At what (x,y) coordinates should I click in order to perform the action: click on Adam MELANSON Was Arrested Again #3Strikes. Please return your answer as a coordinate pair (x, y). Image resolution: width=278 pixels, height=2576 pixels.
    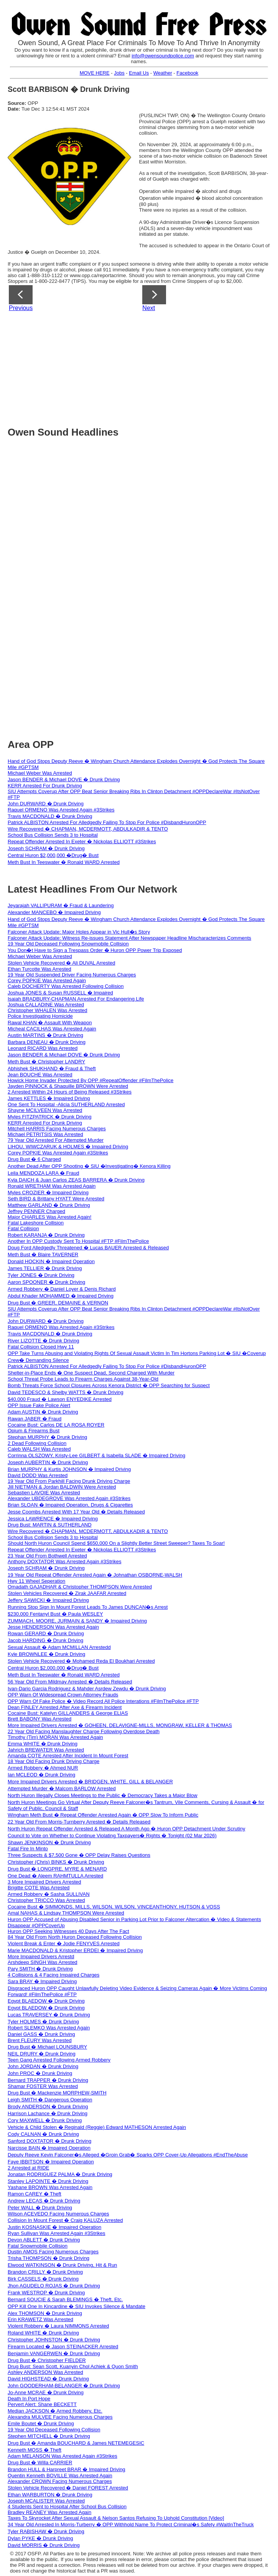
    Looking at the image, I should click on (62, 2456).